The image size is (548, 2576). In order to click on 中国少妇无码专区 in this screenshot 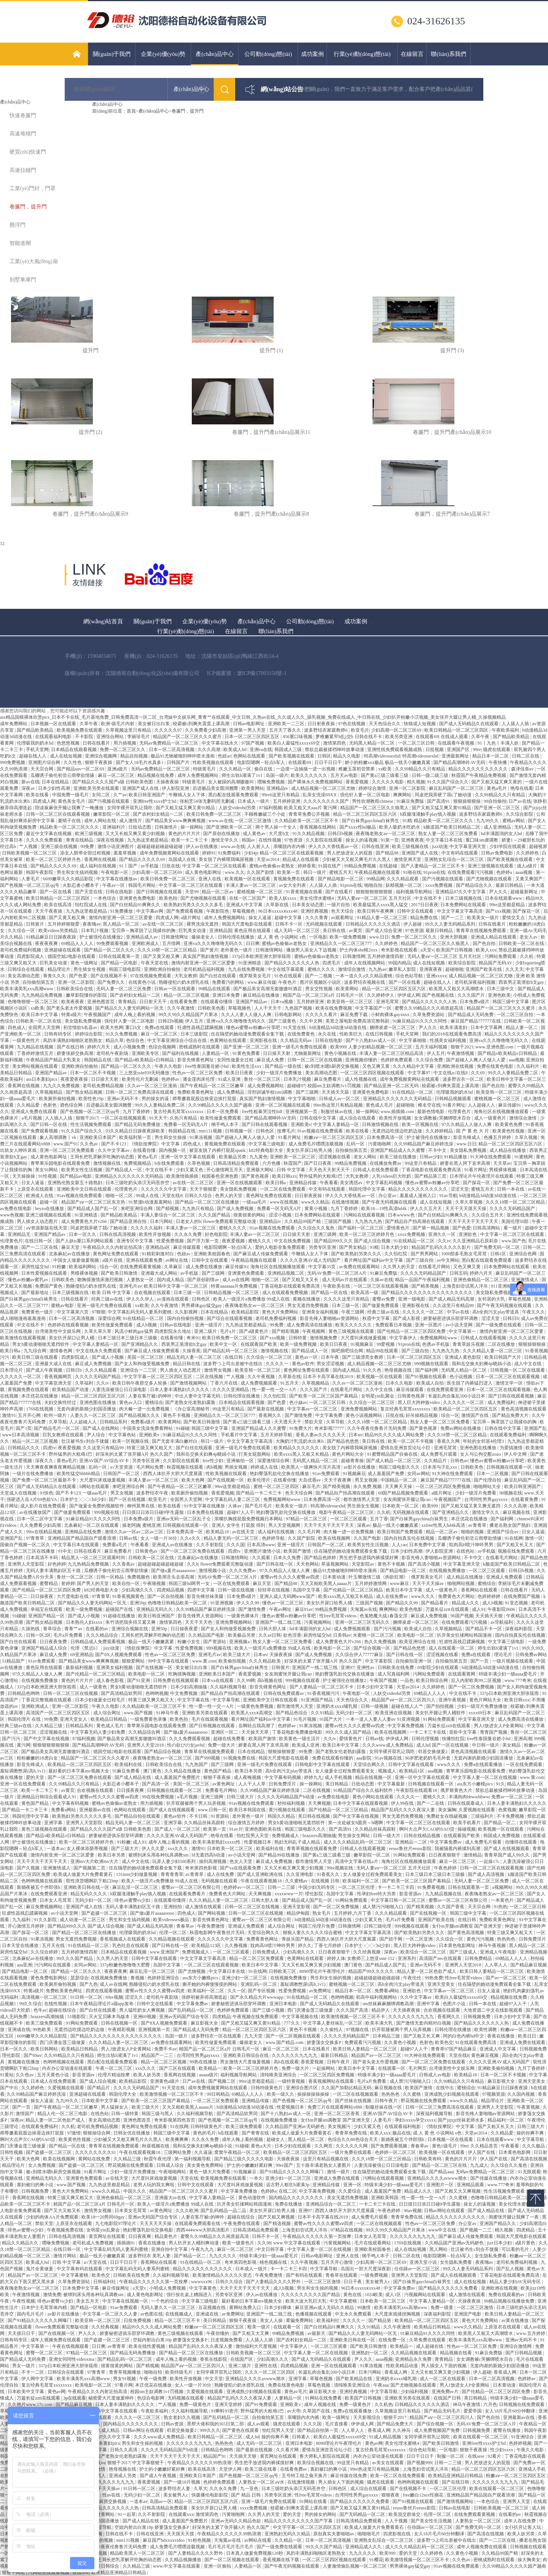, I will do `click(317, 1887)`.